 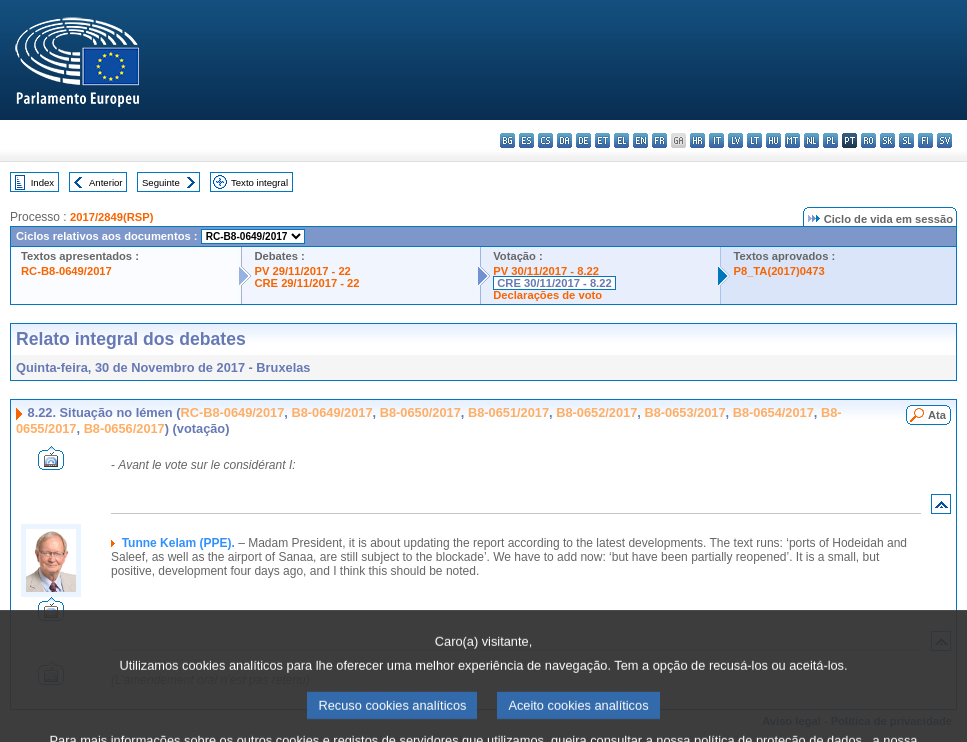 I want to click on P8_TA(2017)0473, so click(x=778, y=271).